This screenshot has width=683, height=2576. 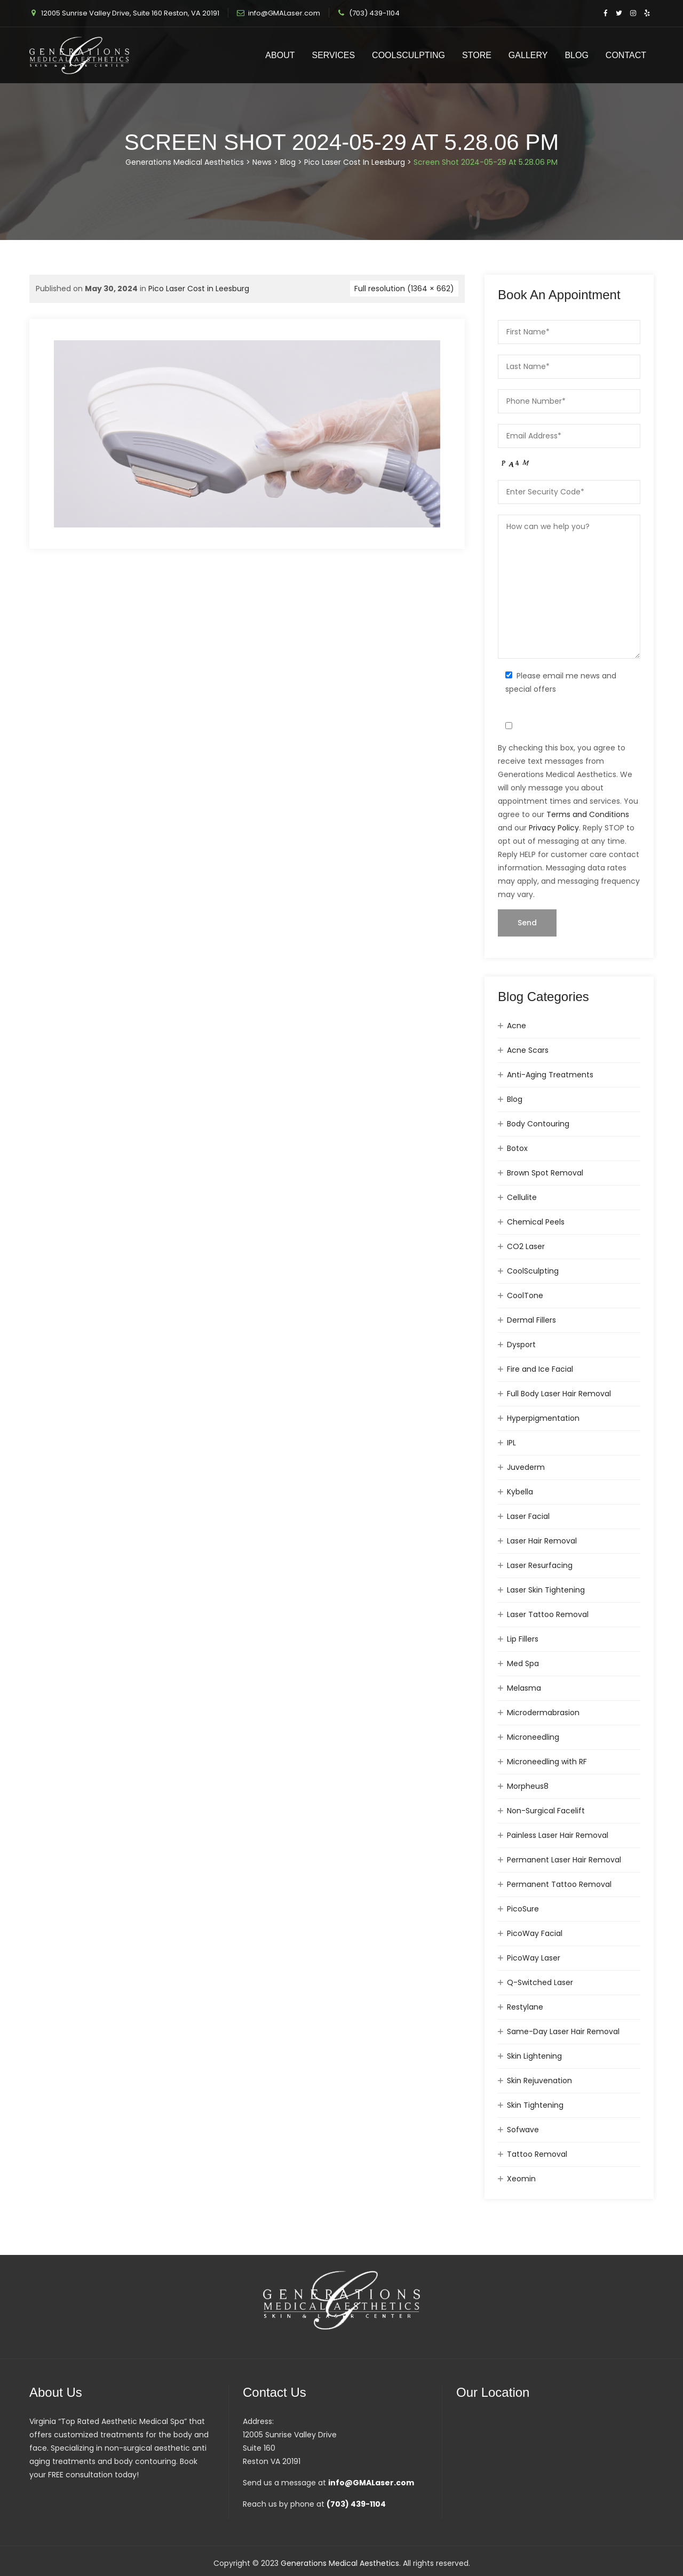 What do you see at coordinates (523, 2129) in the screenshot?
I see `Sofwave` at bounding box center [523, 2129].